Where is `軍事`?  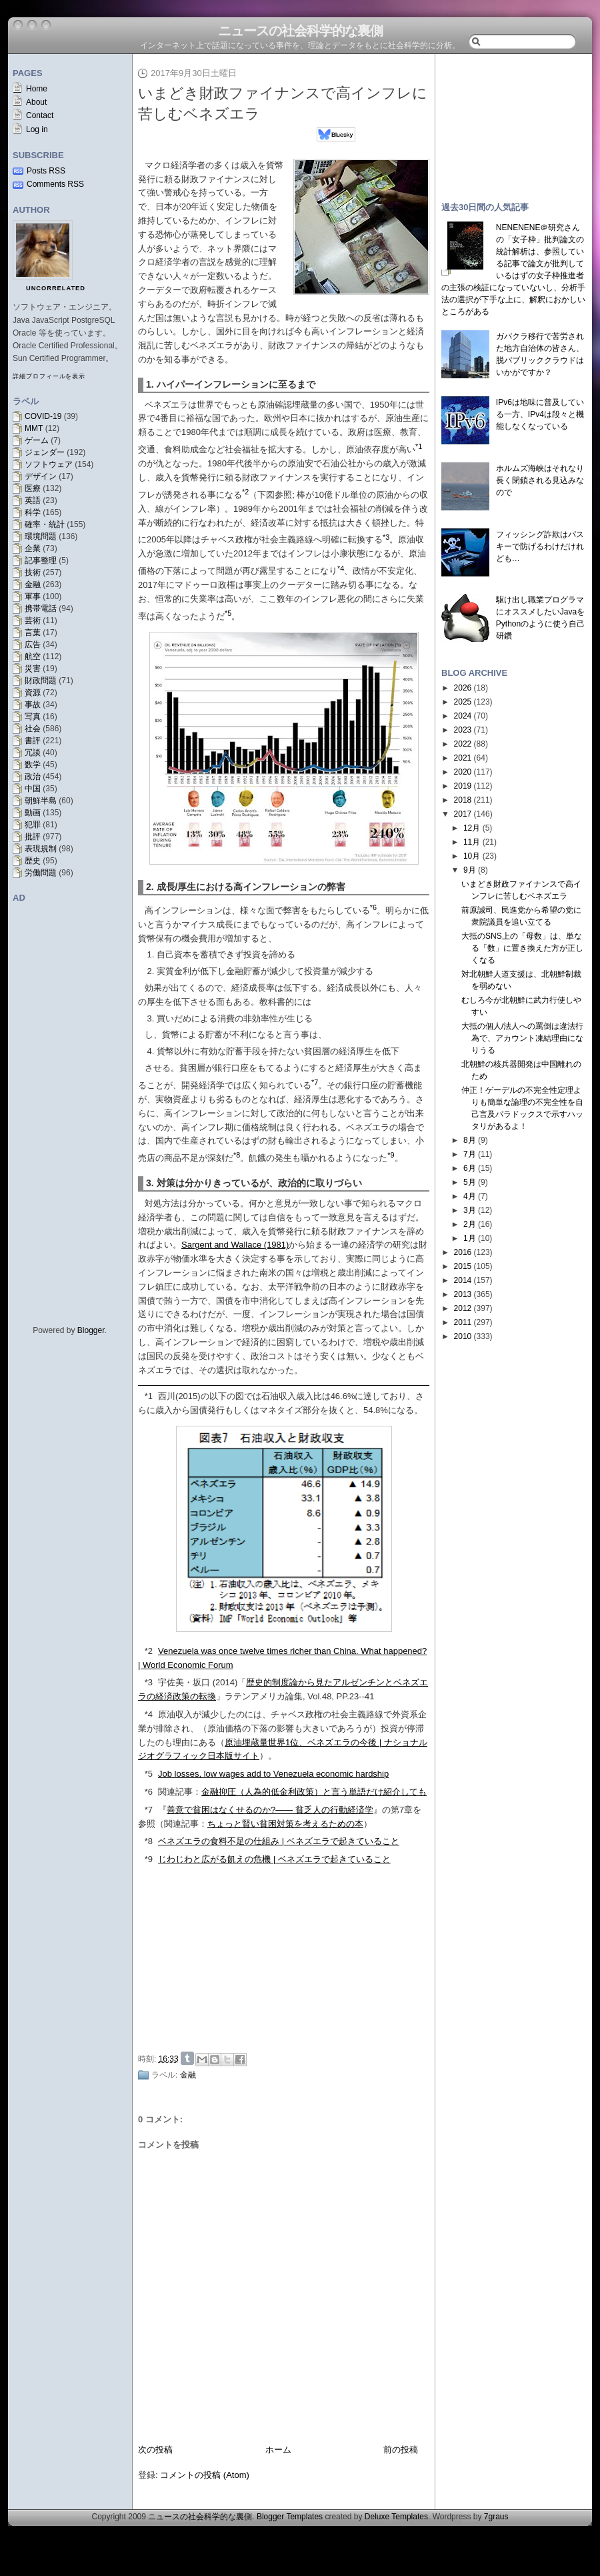 軍事 is located at coordinates (33, 596).